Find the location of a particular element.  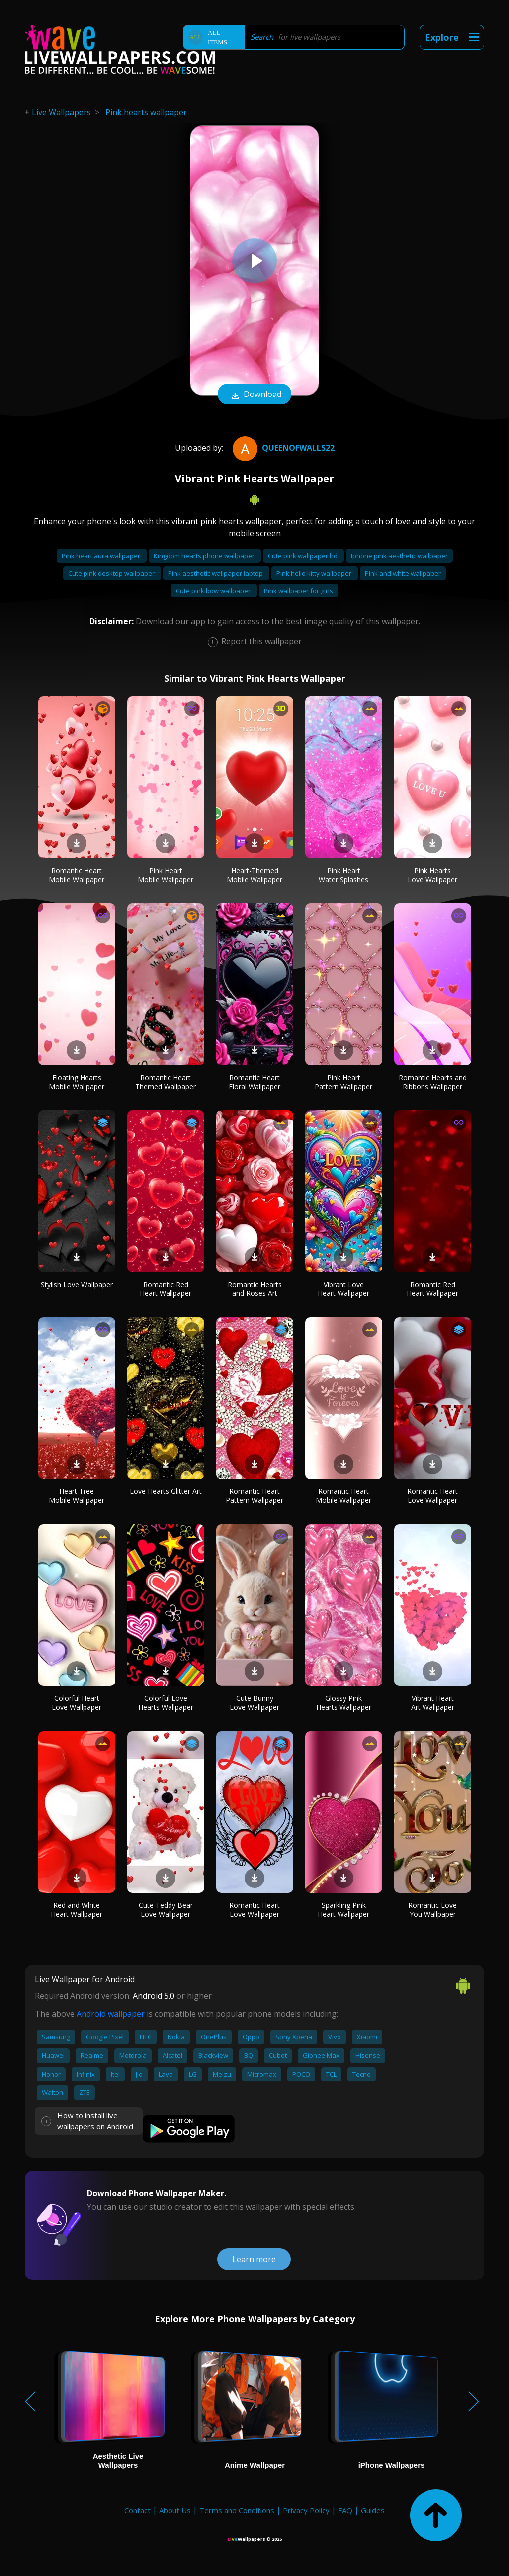

Colorful Love Hearts Wallpaper is located at coordinates (165, 1702).